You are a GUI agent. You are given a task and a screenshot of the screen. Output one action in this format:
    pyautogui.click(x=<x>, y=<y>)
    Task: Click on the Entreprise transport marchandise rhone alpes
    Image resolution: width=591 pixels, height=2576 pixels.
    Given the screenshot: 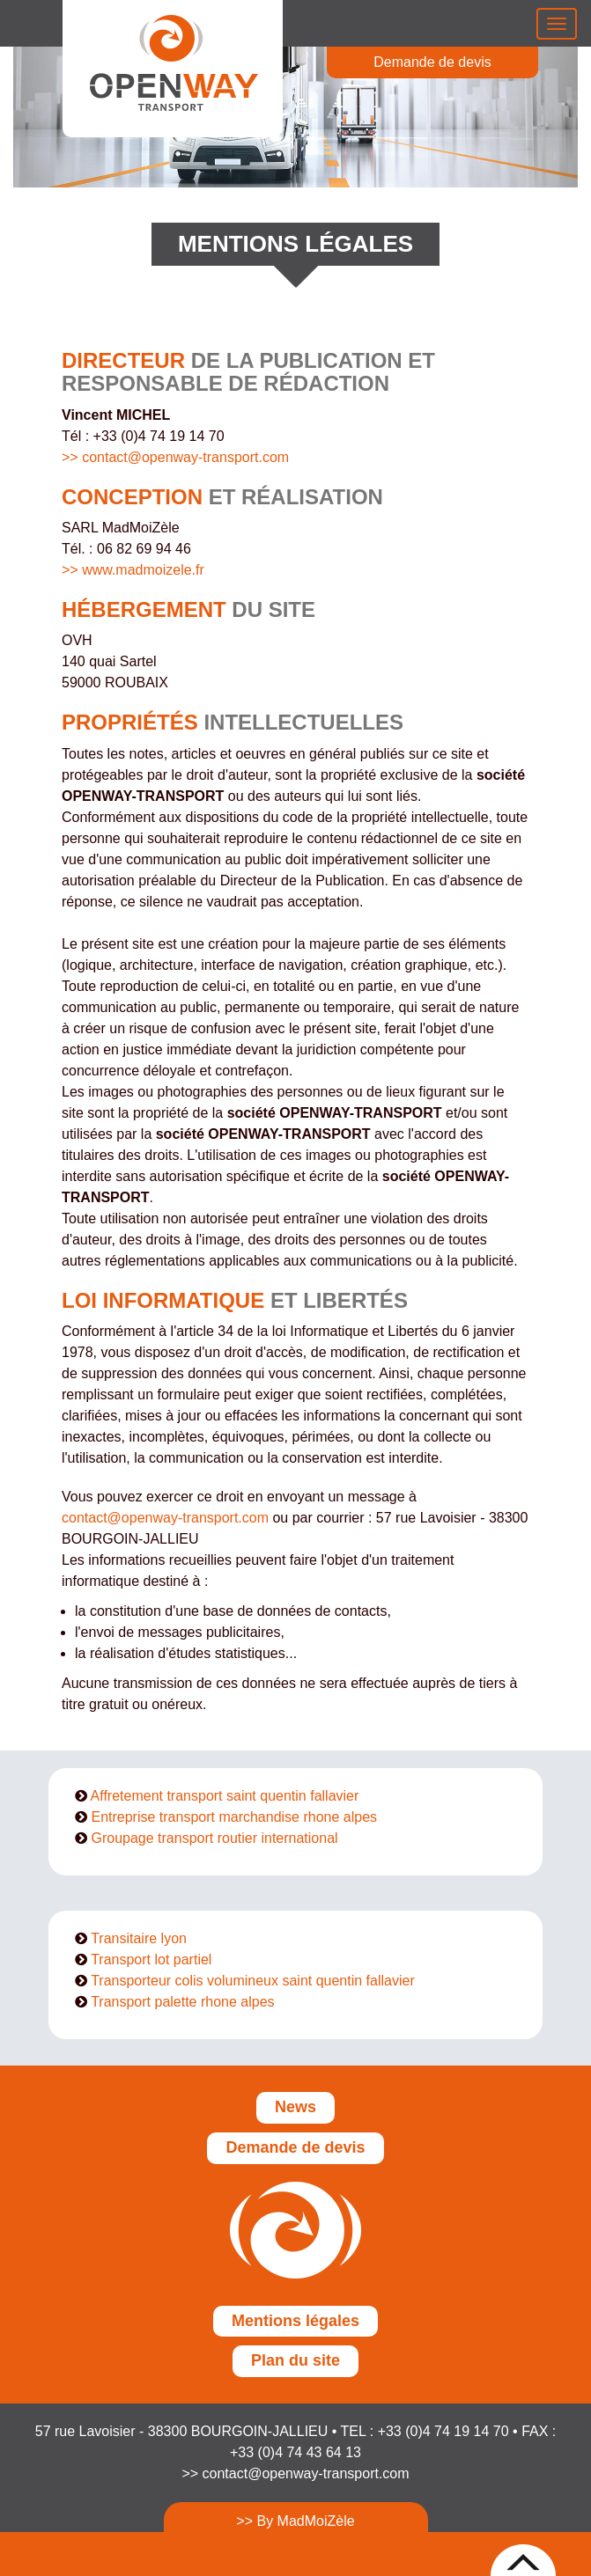 What is the action you would take?
    pyautogui.click(x=234, y=1816)
    